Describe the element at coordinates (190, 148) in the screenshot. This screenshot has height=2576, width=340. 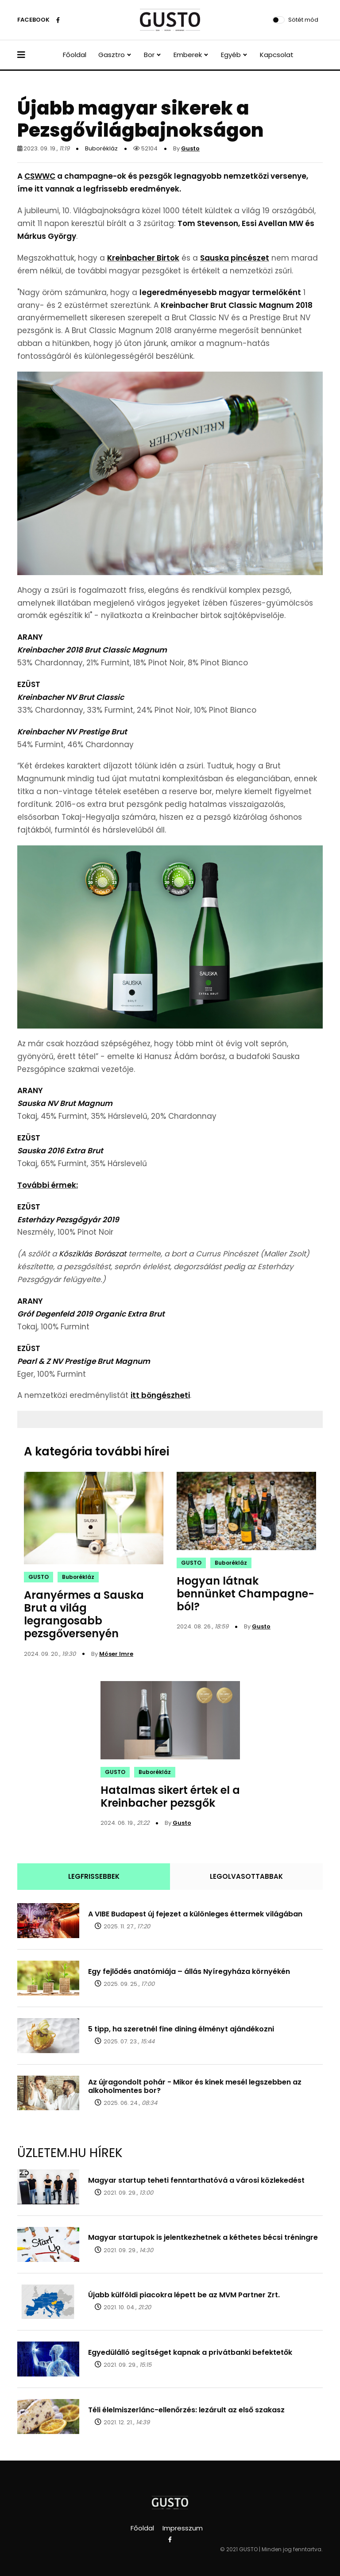
I see `Gusto` at that location.